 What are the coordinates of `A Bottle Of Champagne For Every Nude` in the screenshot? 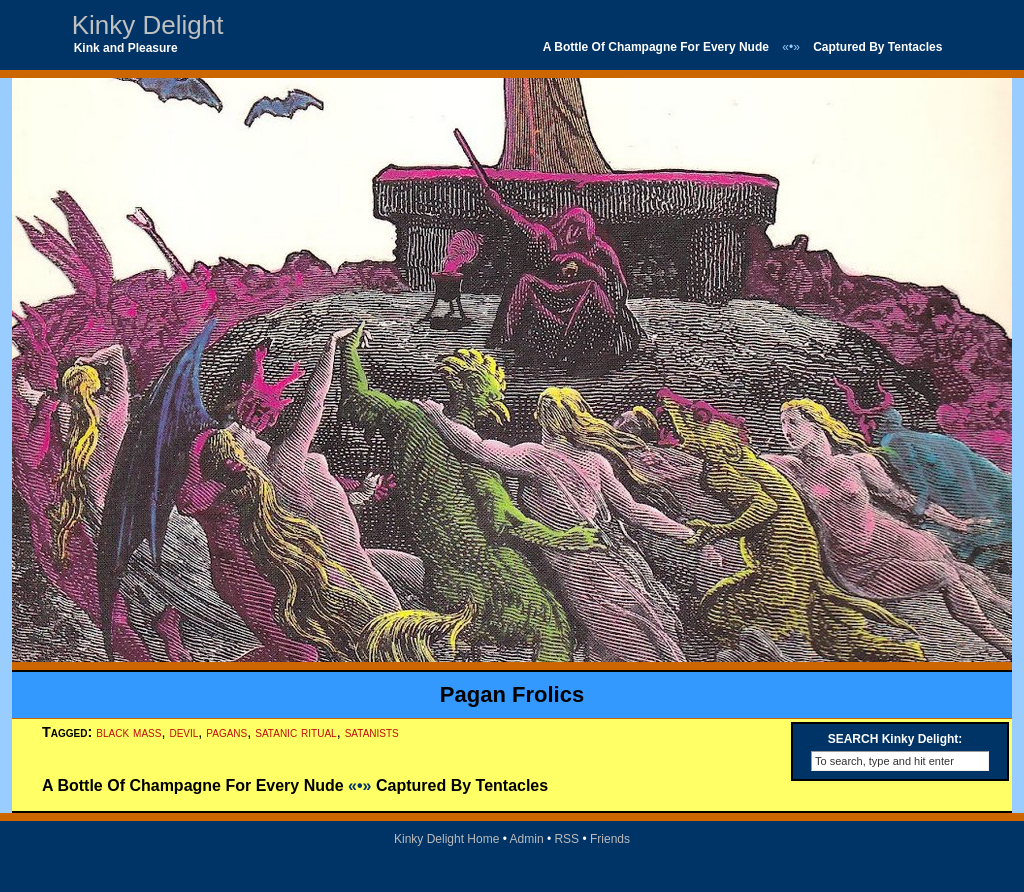 It's located at (656, 47).